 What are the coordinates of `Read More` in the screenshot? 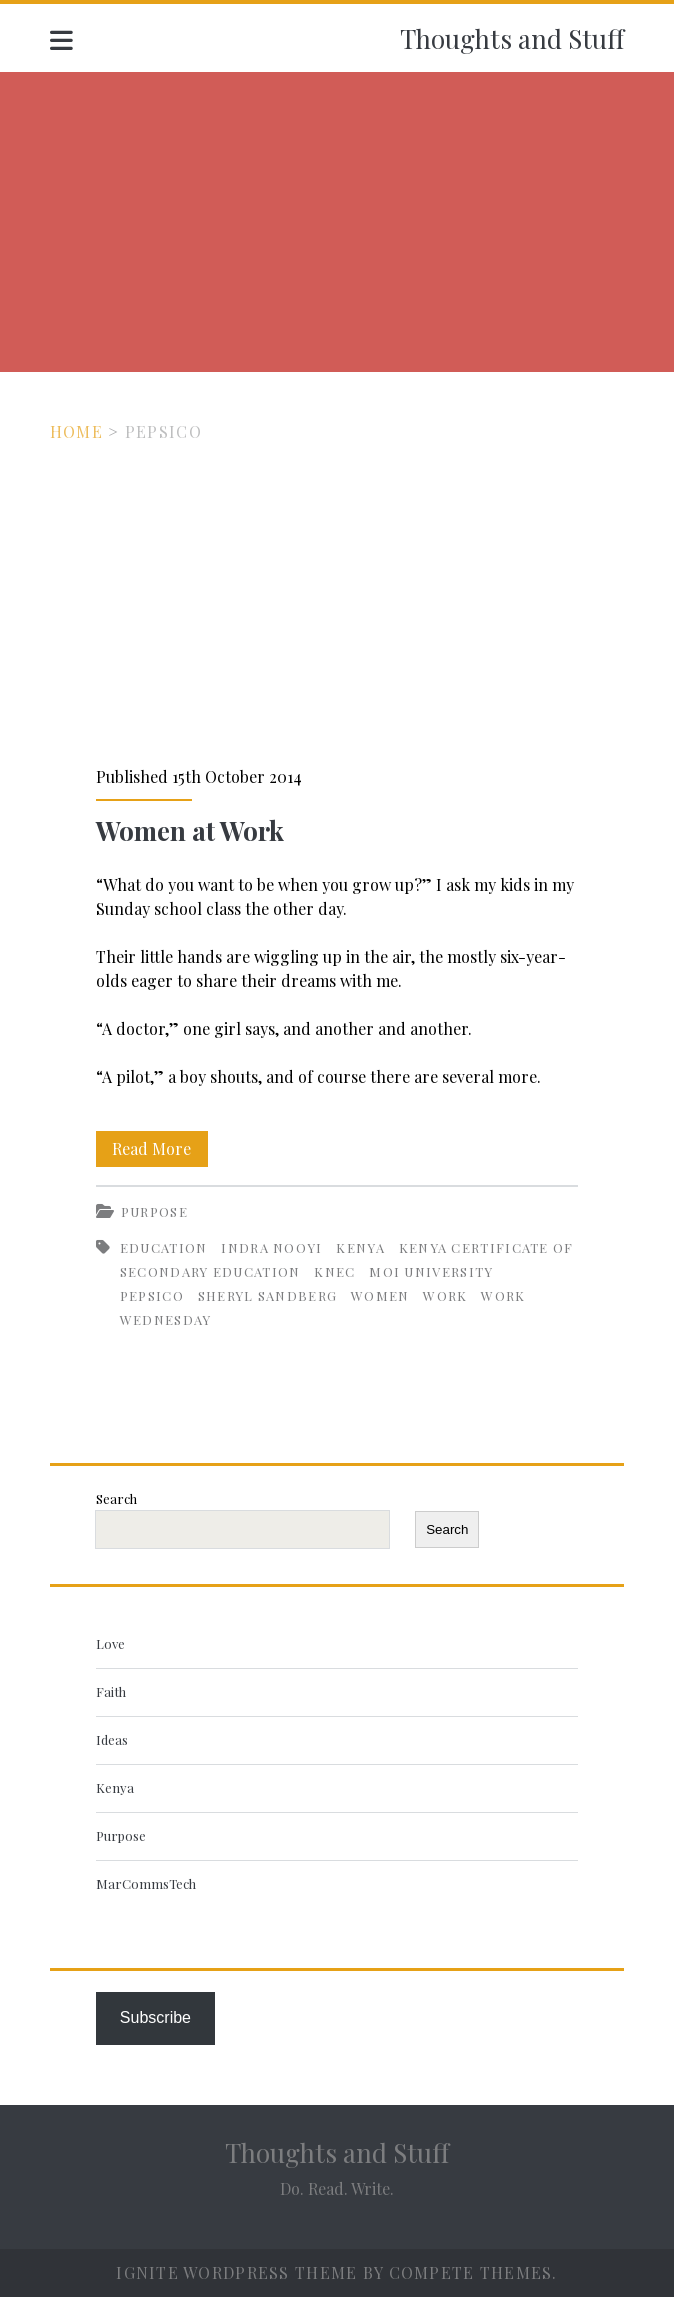 It's located at (160, 1149).